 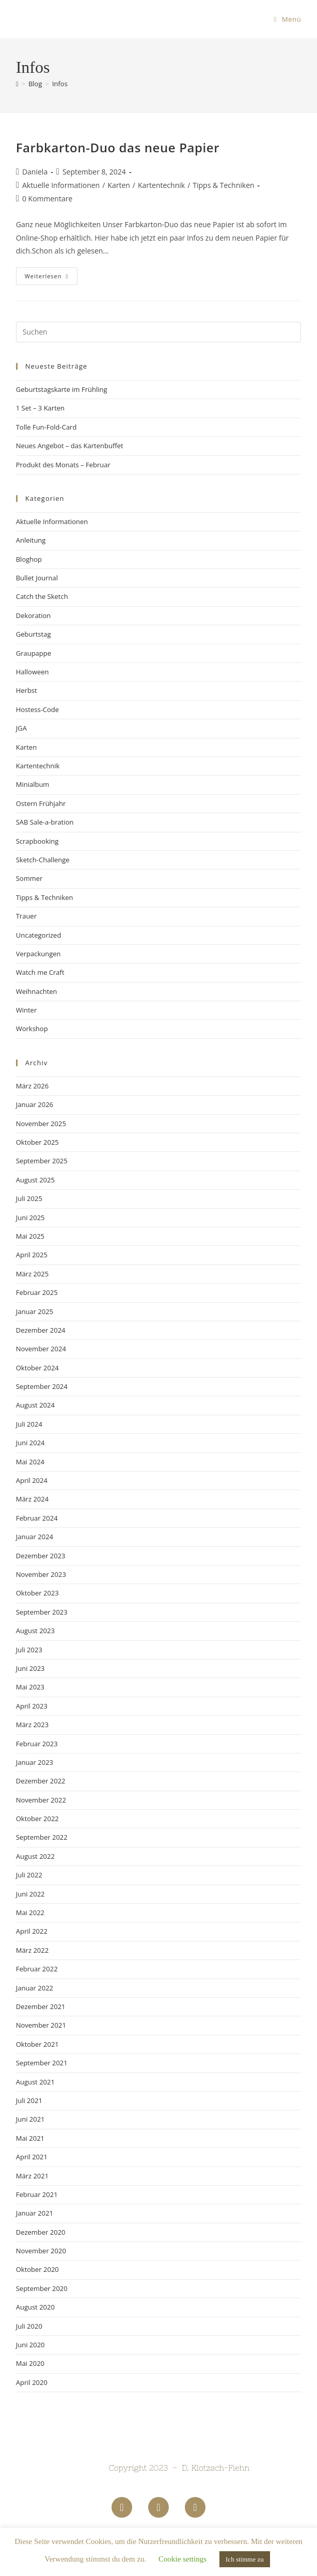 I want to click on Uncategorized, so click(x=38, y=935).